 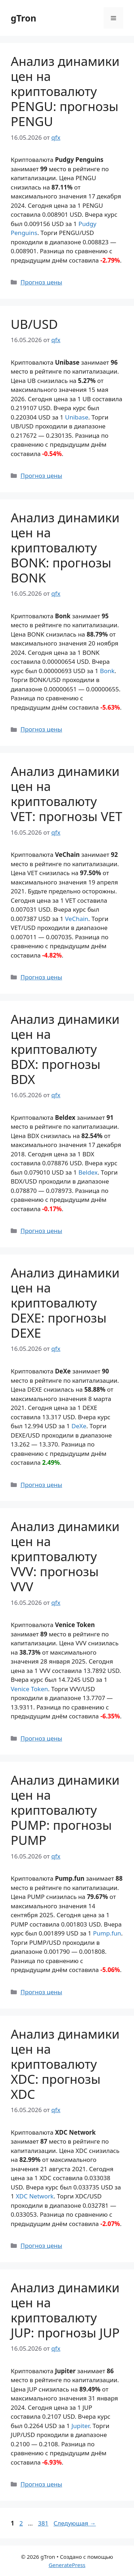 What do you see at coordinates (65, 91) in the screenshot?
I see `Анализ динамики цен на криптовалюту PENGU: прогнозы PENGU` at bounding box center [65, 91].